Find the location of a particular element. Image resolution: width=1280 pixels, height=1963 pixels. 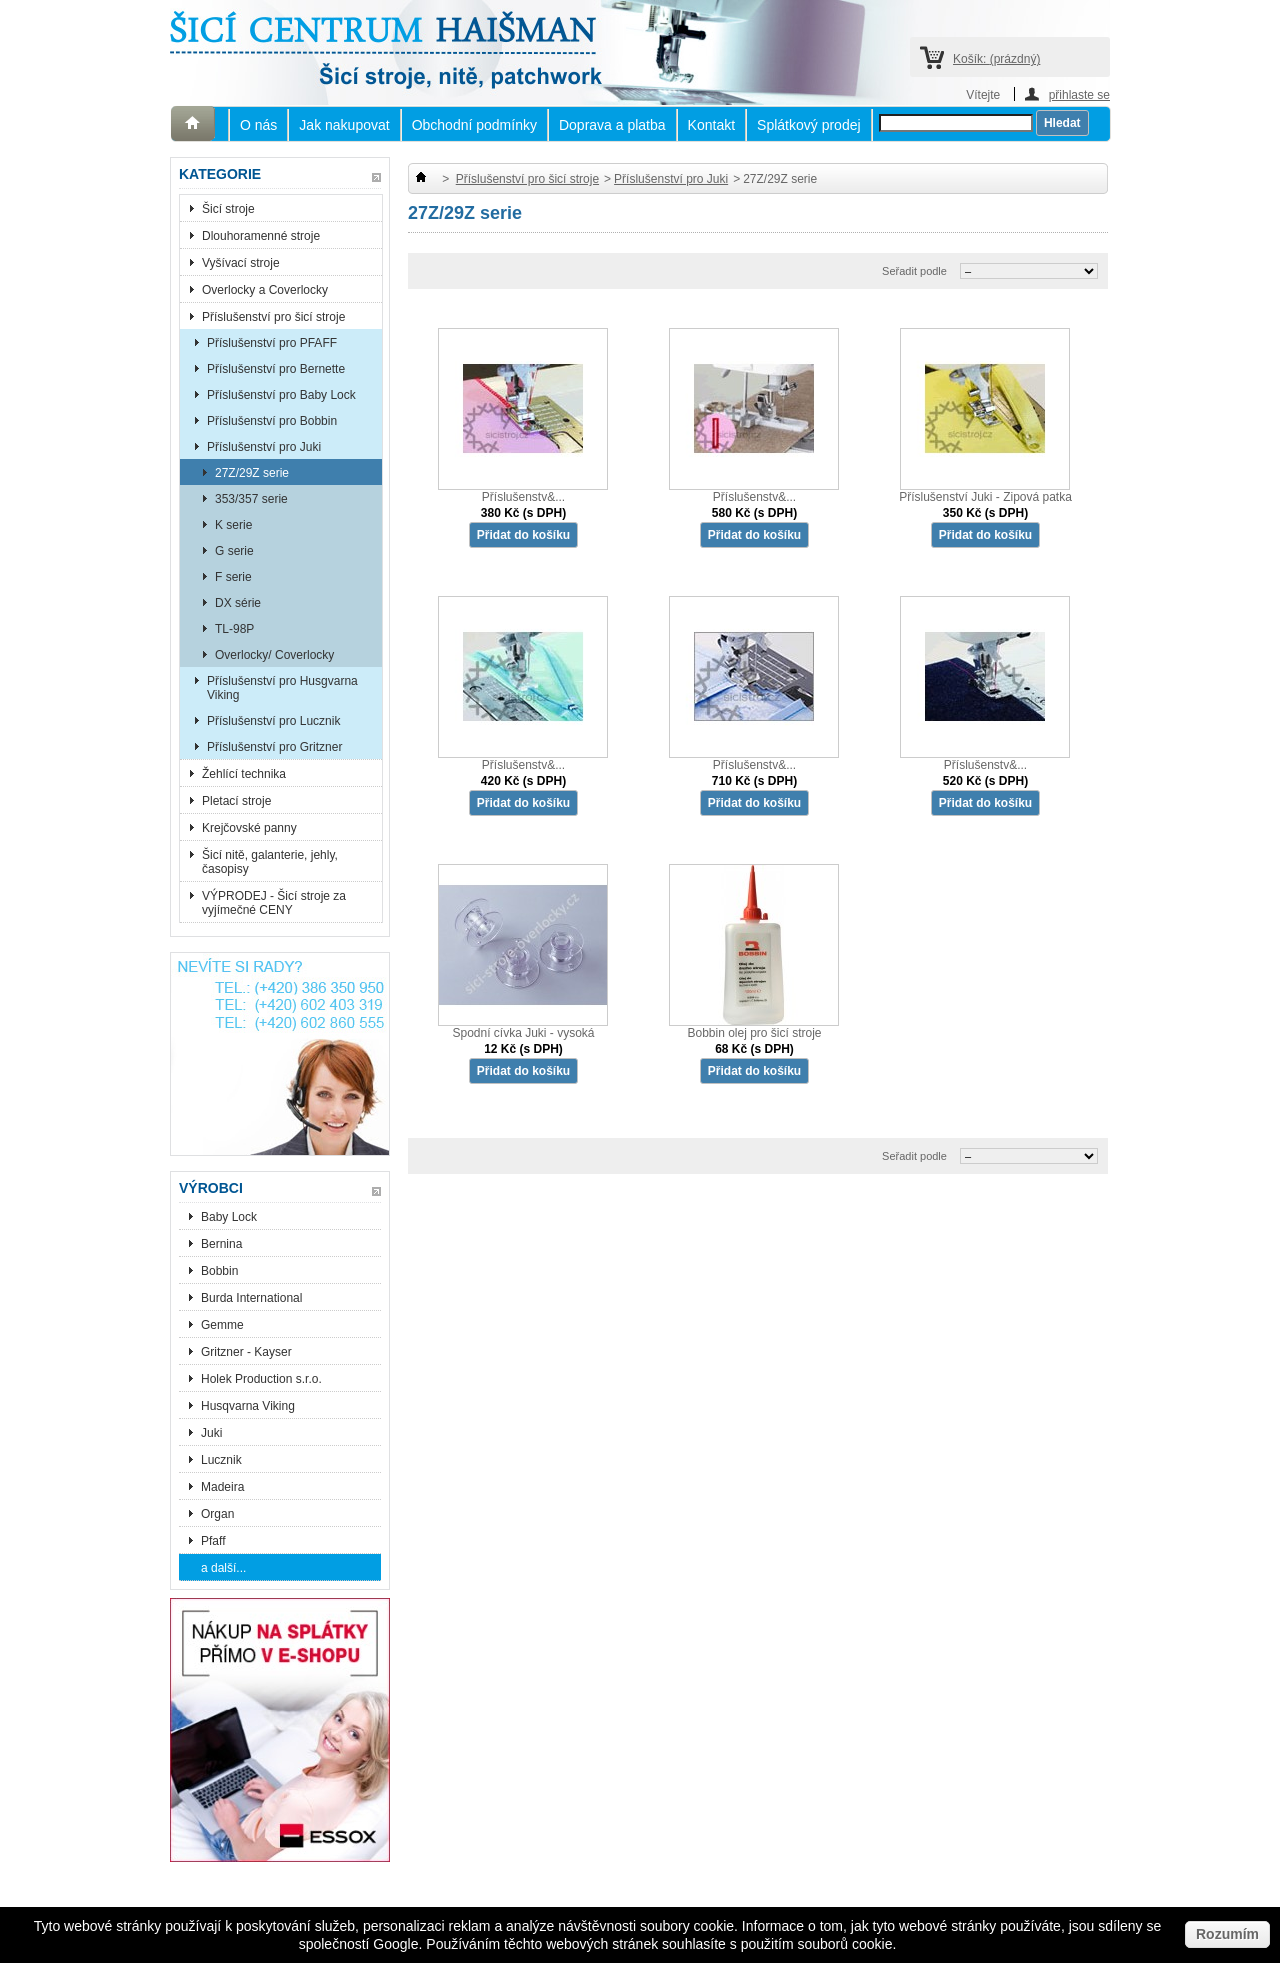

Dlouhoramenné stroje is located at coordinates (261, 236).